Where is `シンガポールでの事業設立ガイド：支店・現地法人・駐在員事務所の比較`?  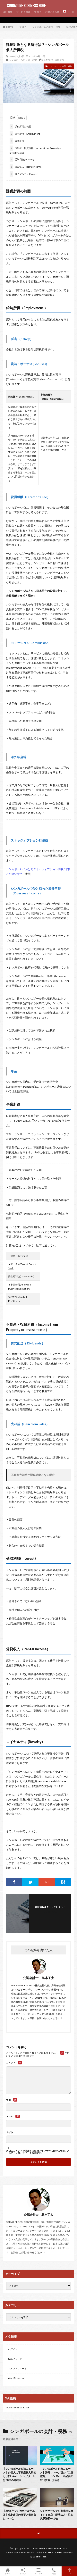
シンガポールでの事業設立ガイド：支店・現地法人・駐在員事務所の比較 is located at coordinates (56, 2514).